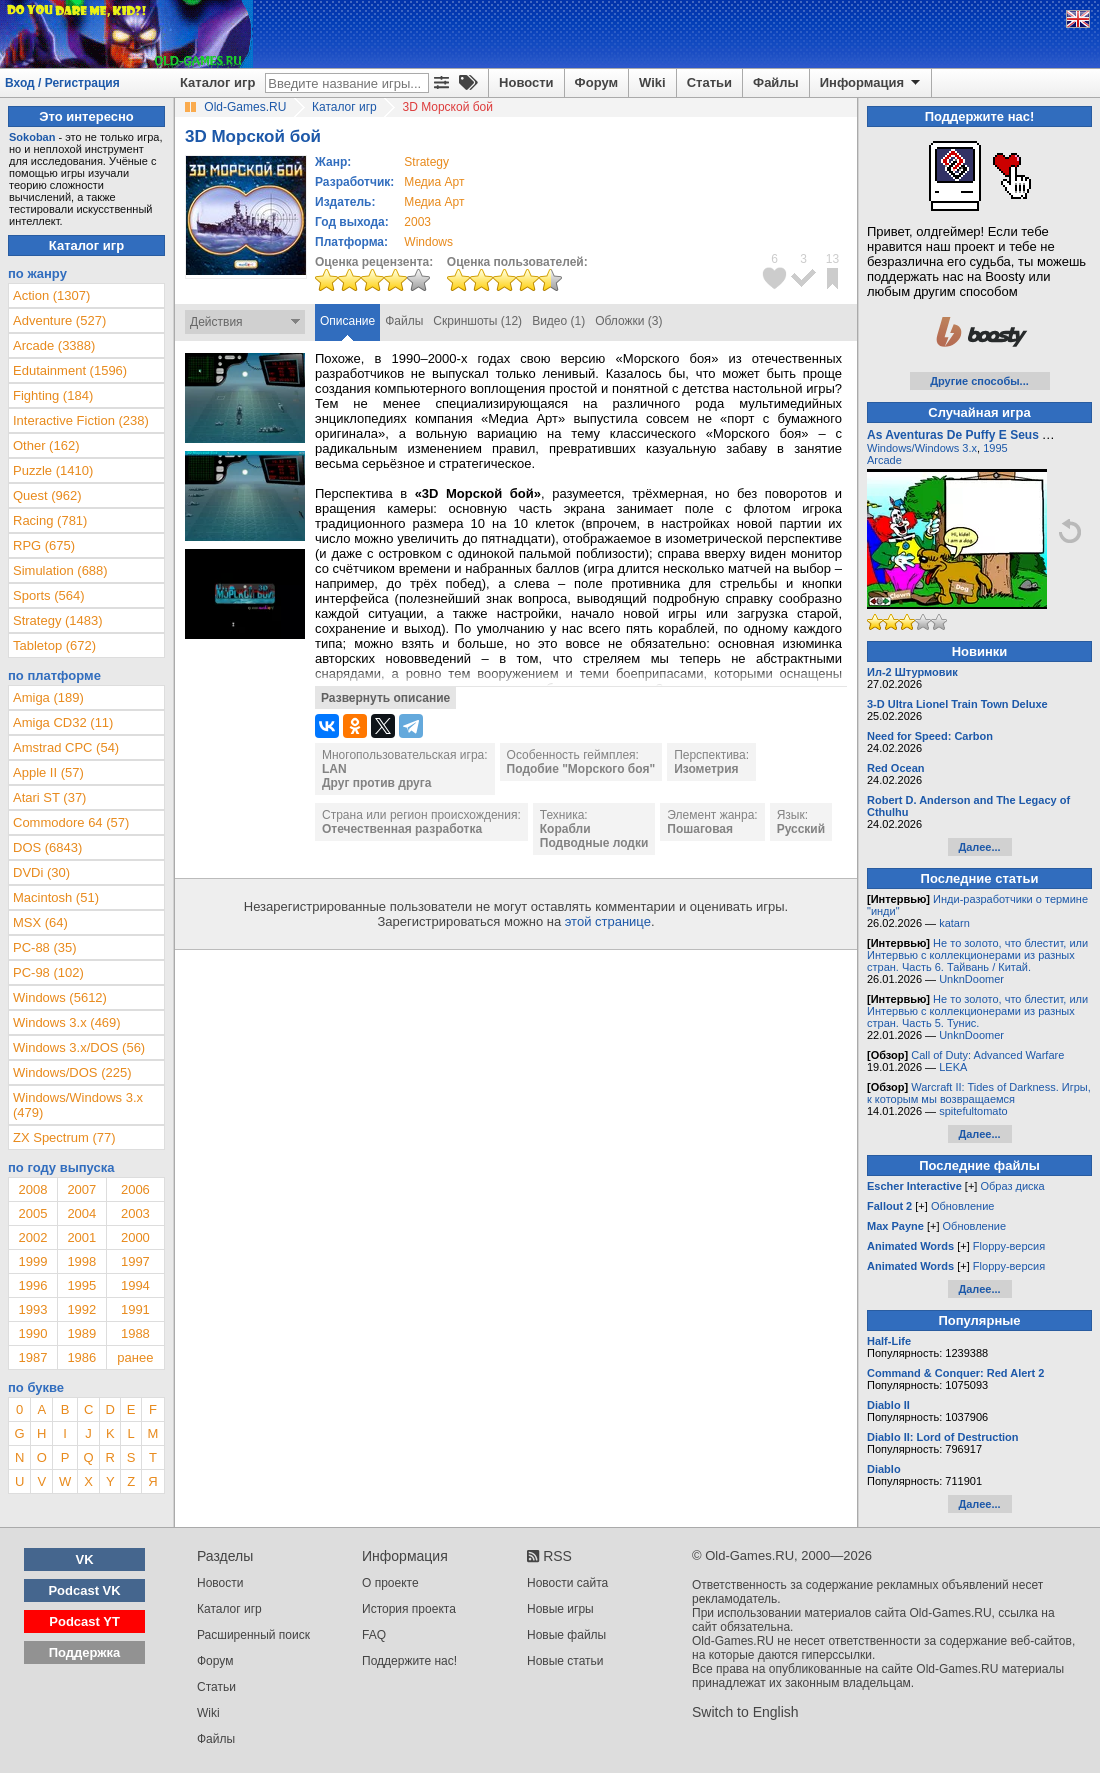 The width and height of the screenshot is (1100, 1773). Describe the element at coordinates (62, 83) in the screenshot. I see `Вход / Регистрация` at that location.